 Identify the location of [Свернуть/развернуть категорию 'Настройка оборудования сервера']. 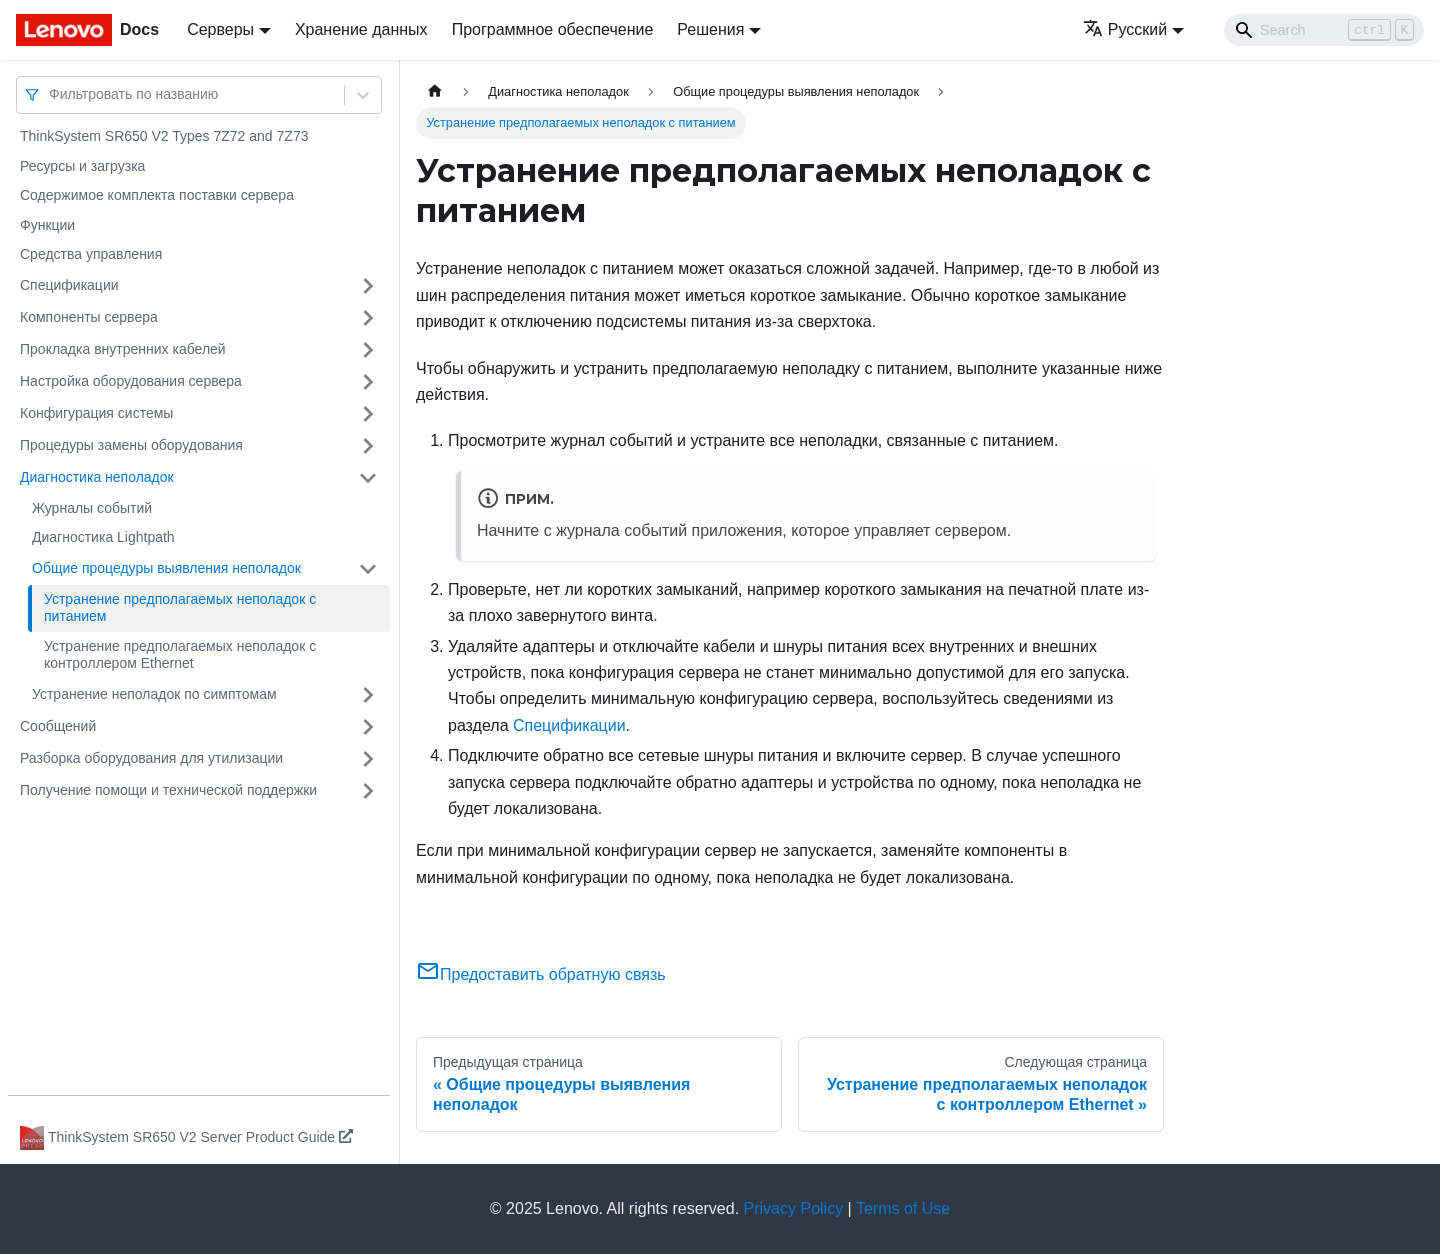
(368, 382).